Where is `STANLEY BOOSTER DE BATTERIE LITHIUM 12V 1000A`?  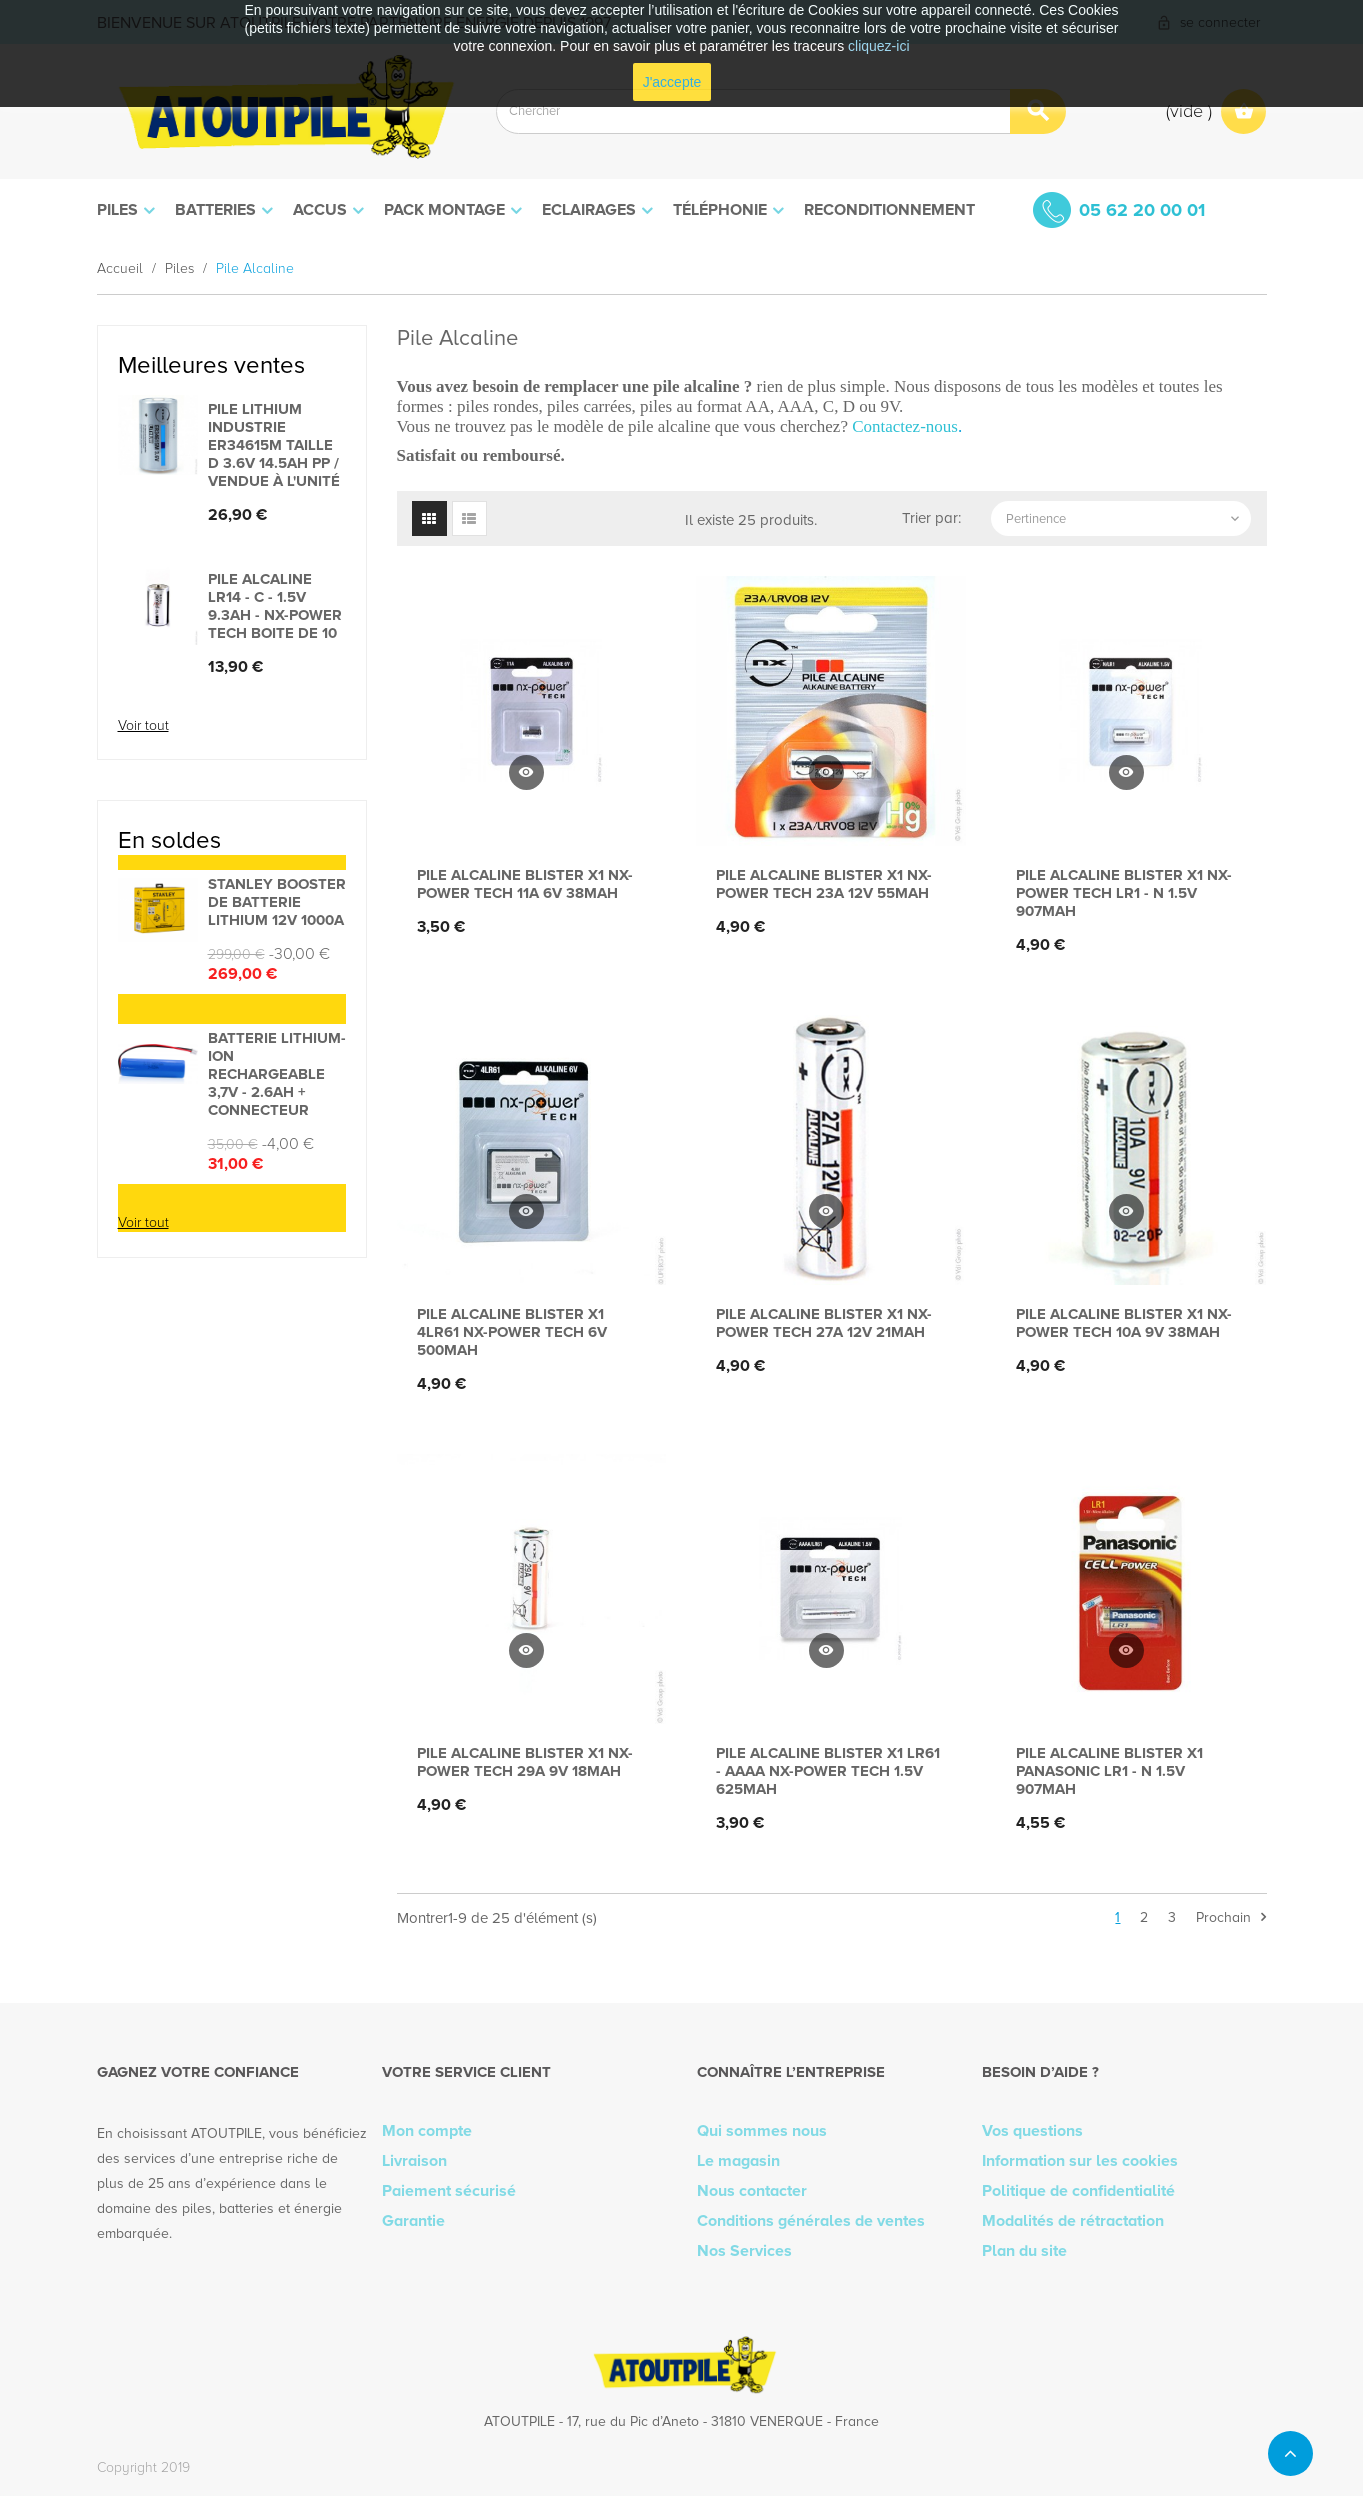 STANLEY BOOSTER DE BATTERIE LITHIUM 12V 1000A is located at coordinates (277, 902).